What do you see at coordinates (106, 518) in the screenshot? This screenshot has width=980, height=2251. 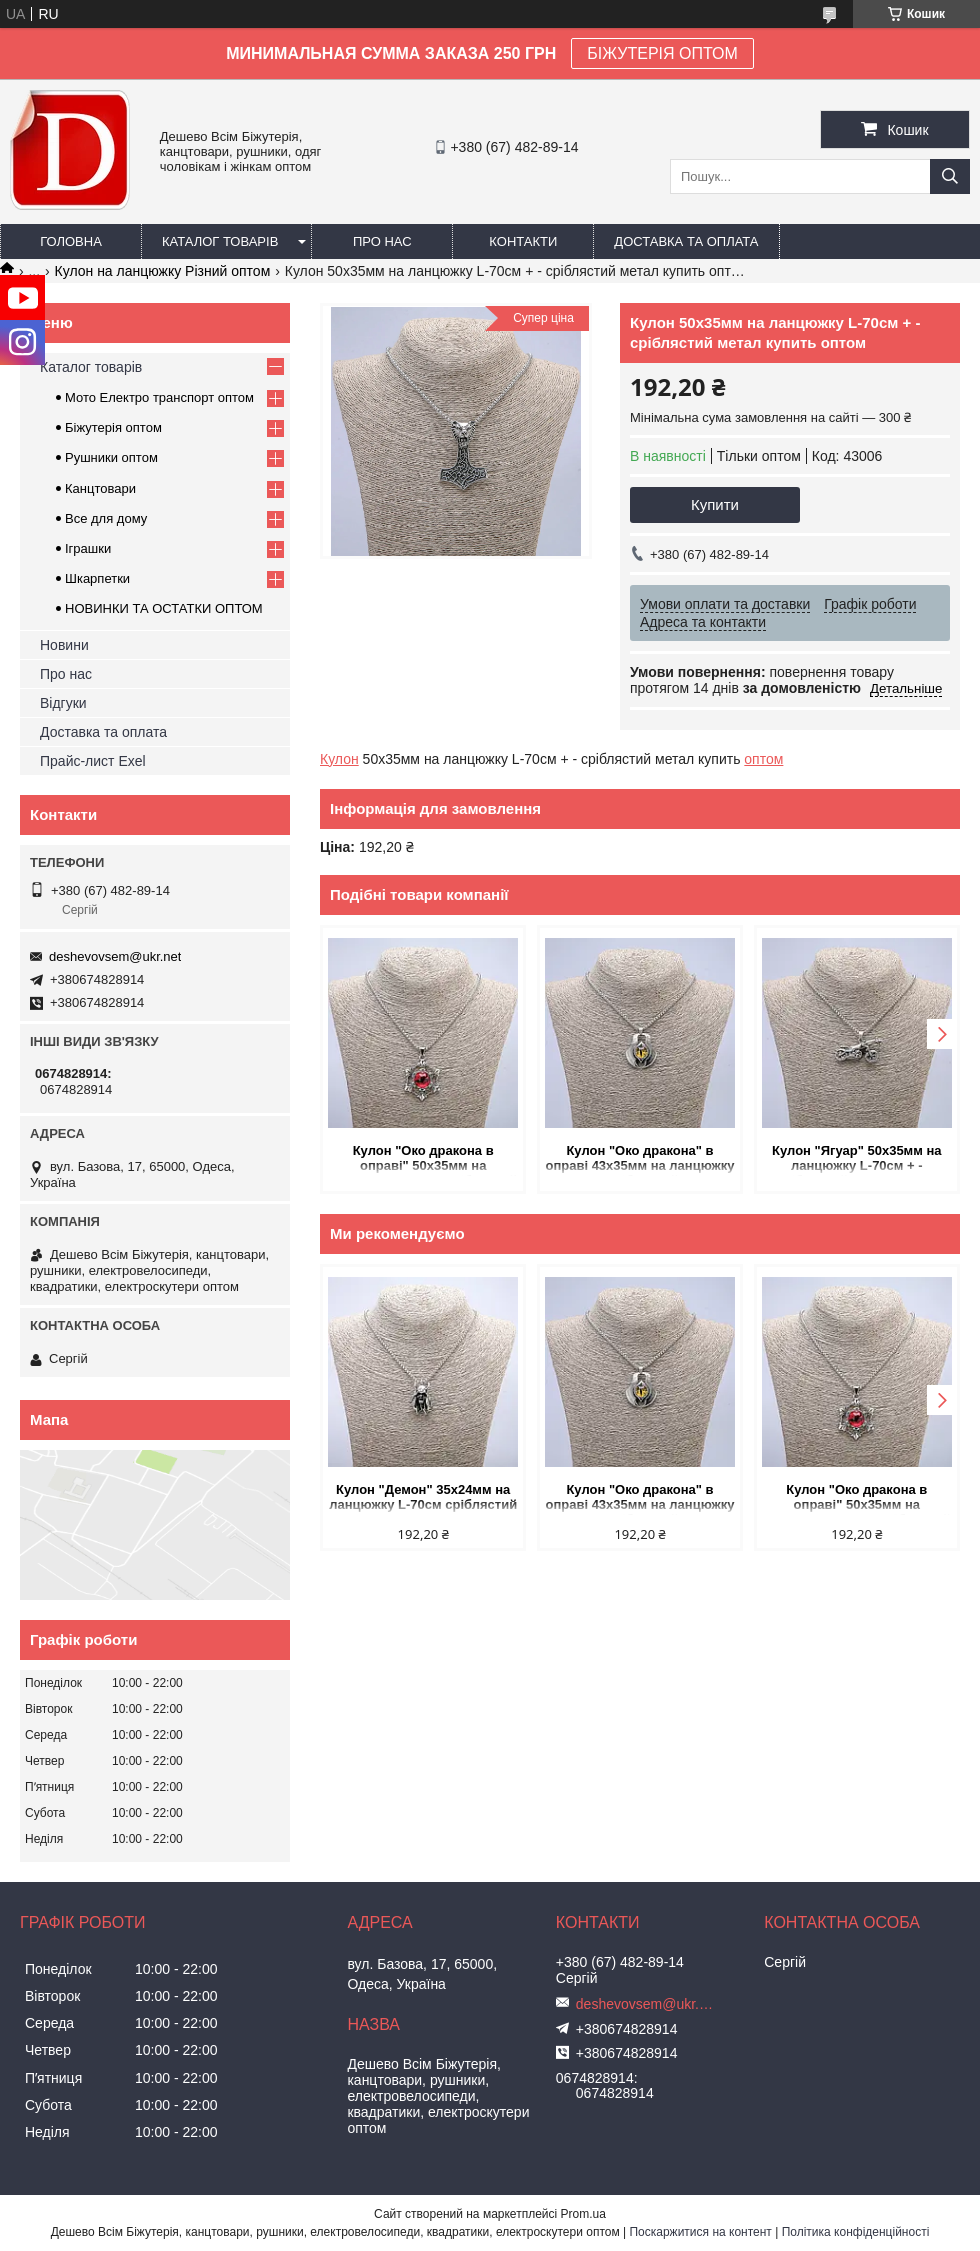 I see `Все для дому` at bounding box center [106, 518].